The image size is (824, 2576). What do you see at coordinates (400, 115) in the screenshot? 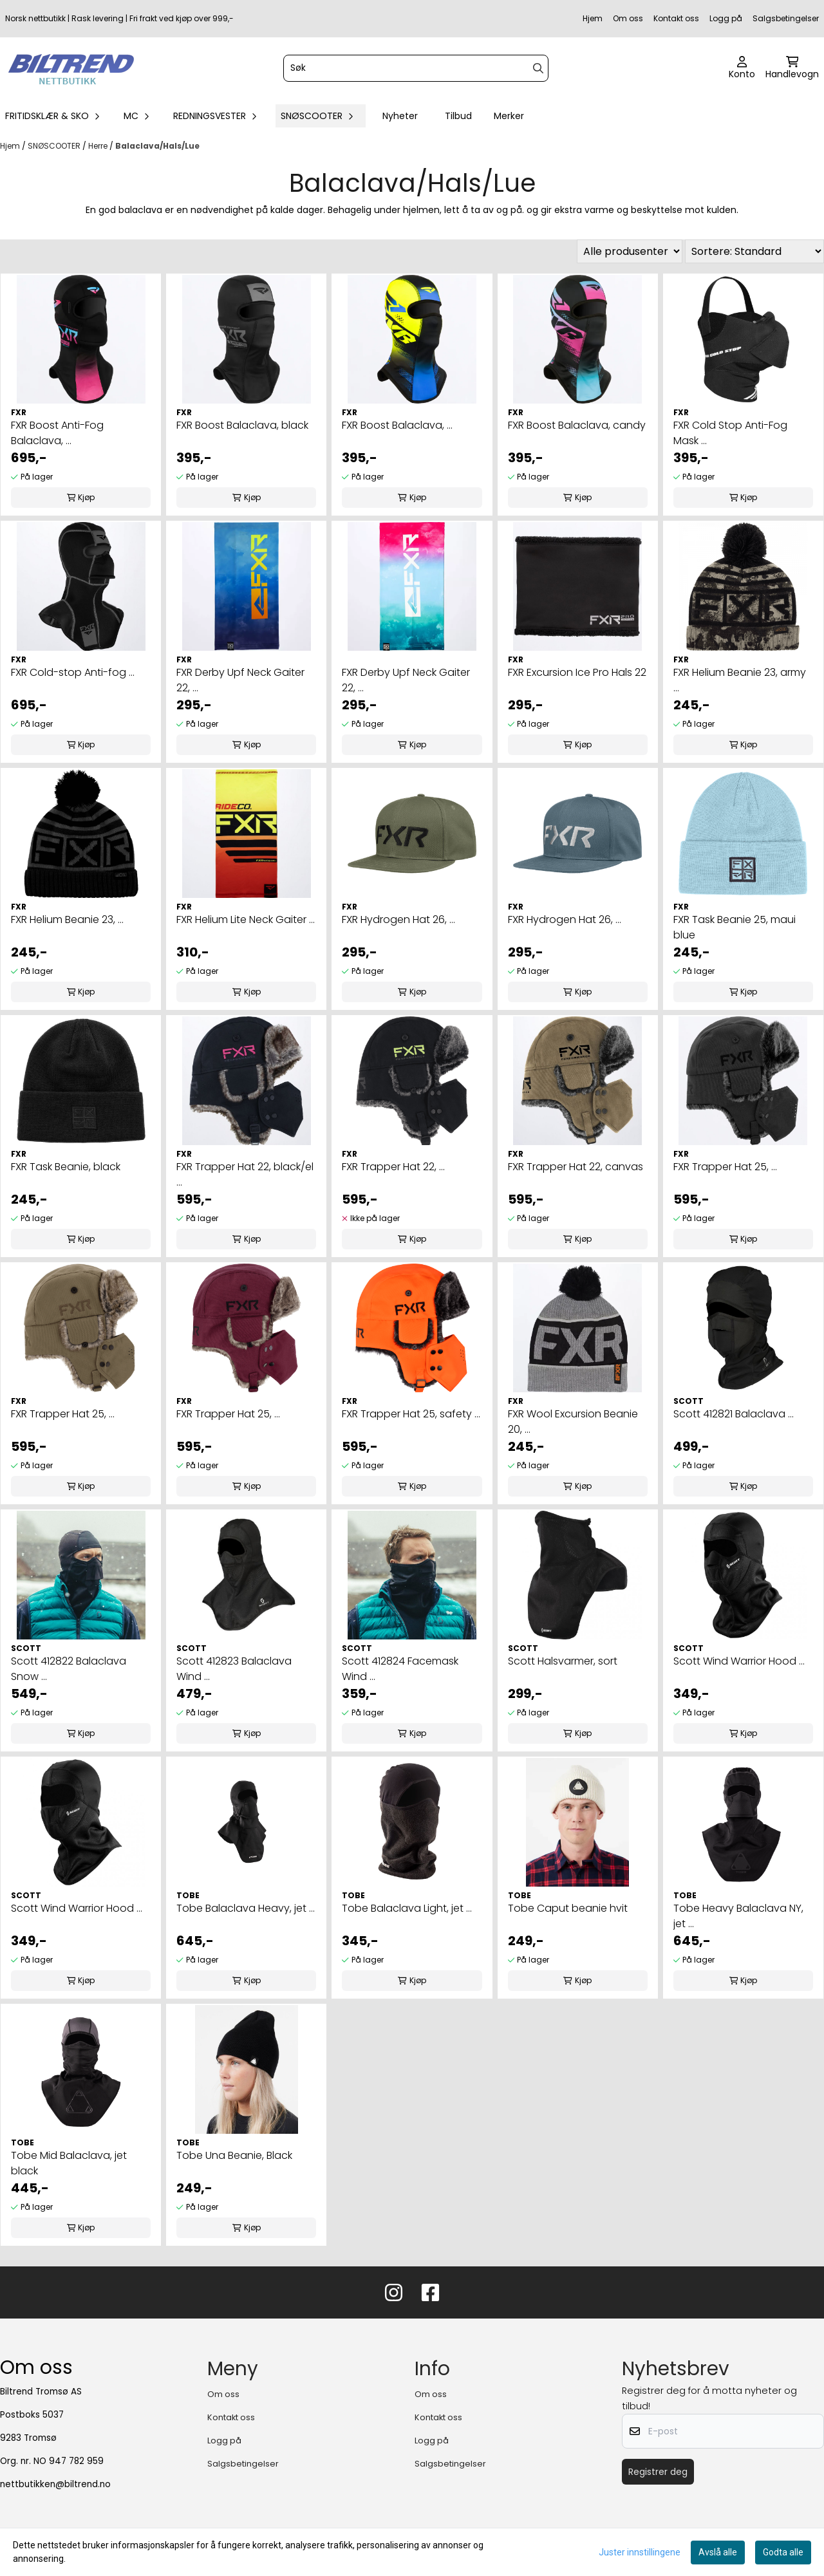
I see `Nyheter` at bounding box center [400, 115].